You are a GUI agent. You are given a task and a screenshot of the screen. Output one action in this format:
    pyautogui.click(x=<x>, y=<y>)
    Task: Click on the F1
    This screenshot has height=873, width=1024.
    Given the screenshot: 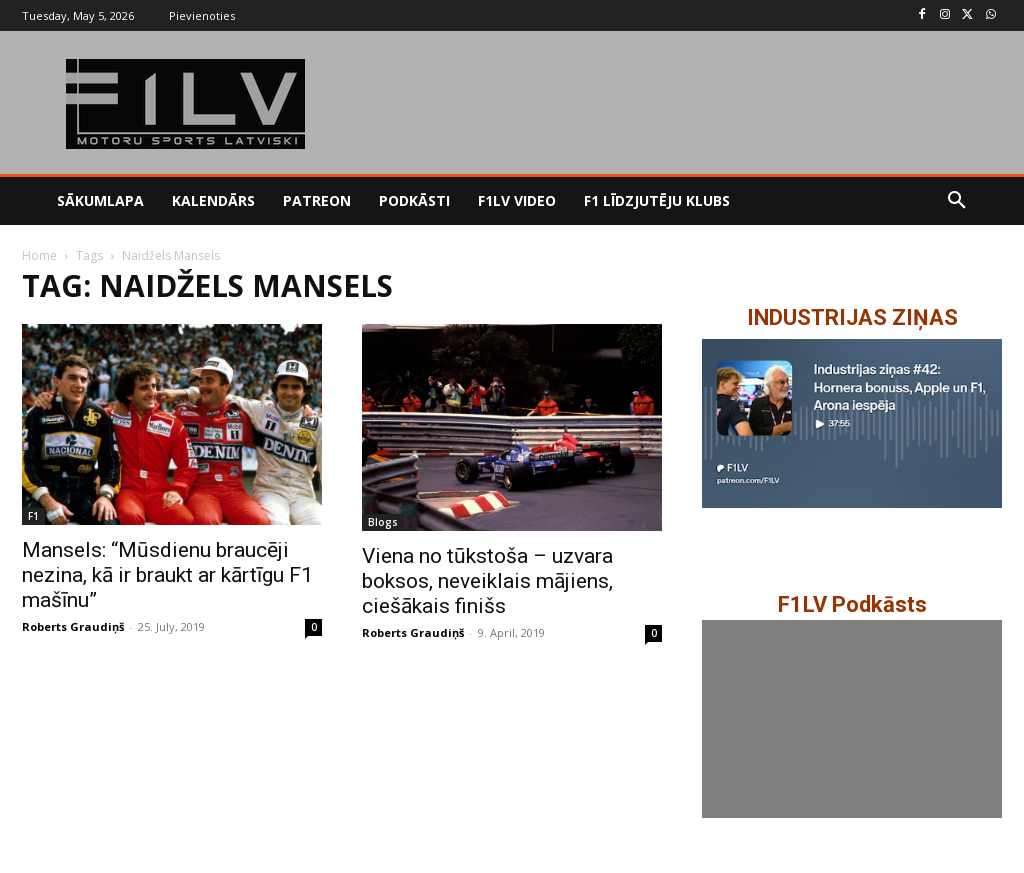 What is the action you would take?
    pyautogui.click(x=33, y=516)
    